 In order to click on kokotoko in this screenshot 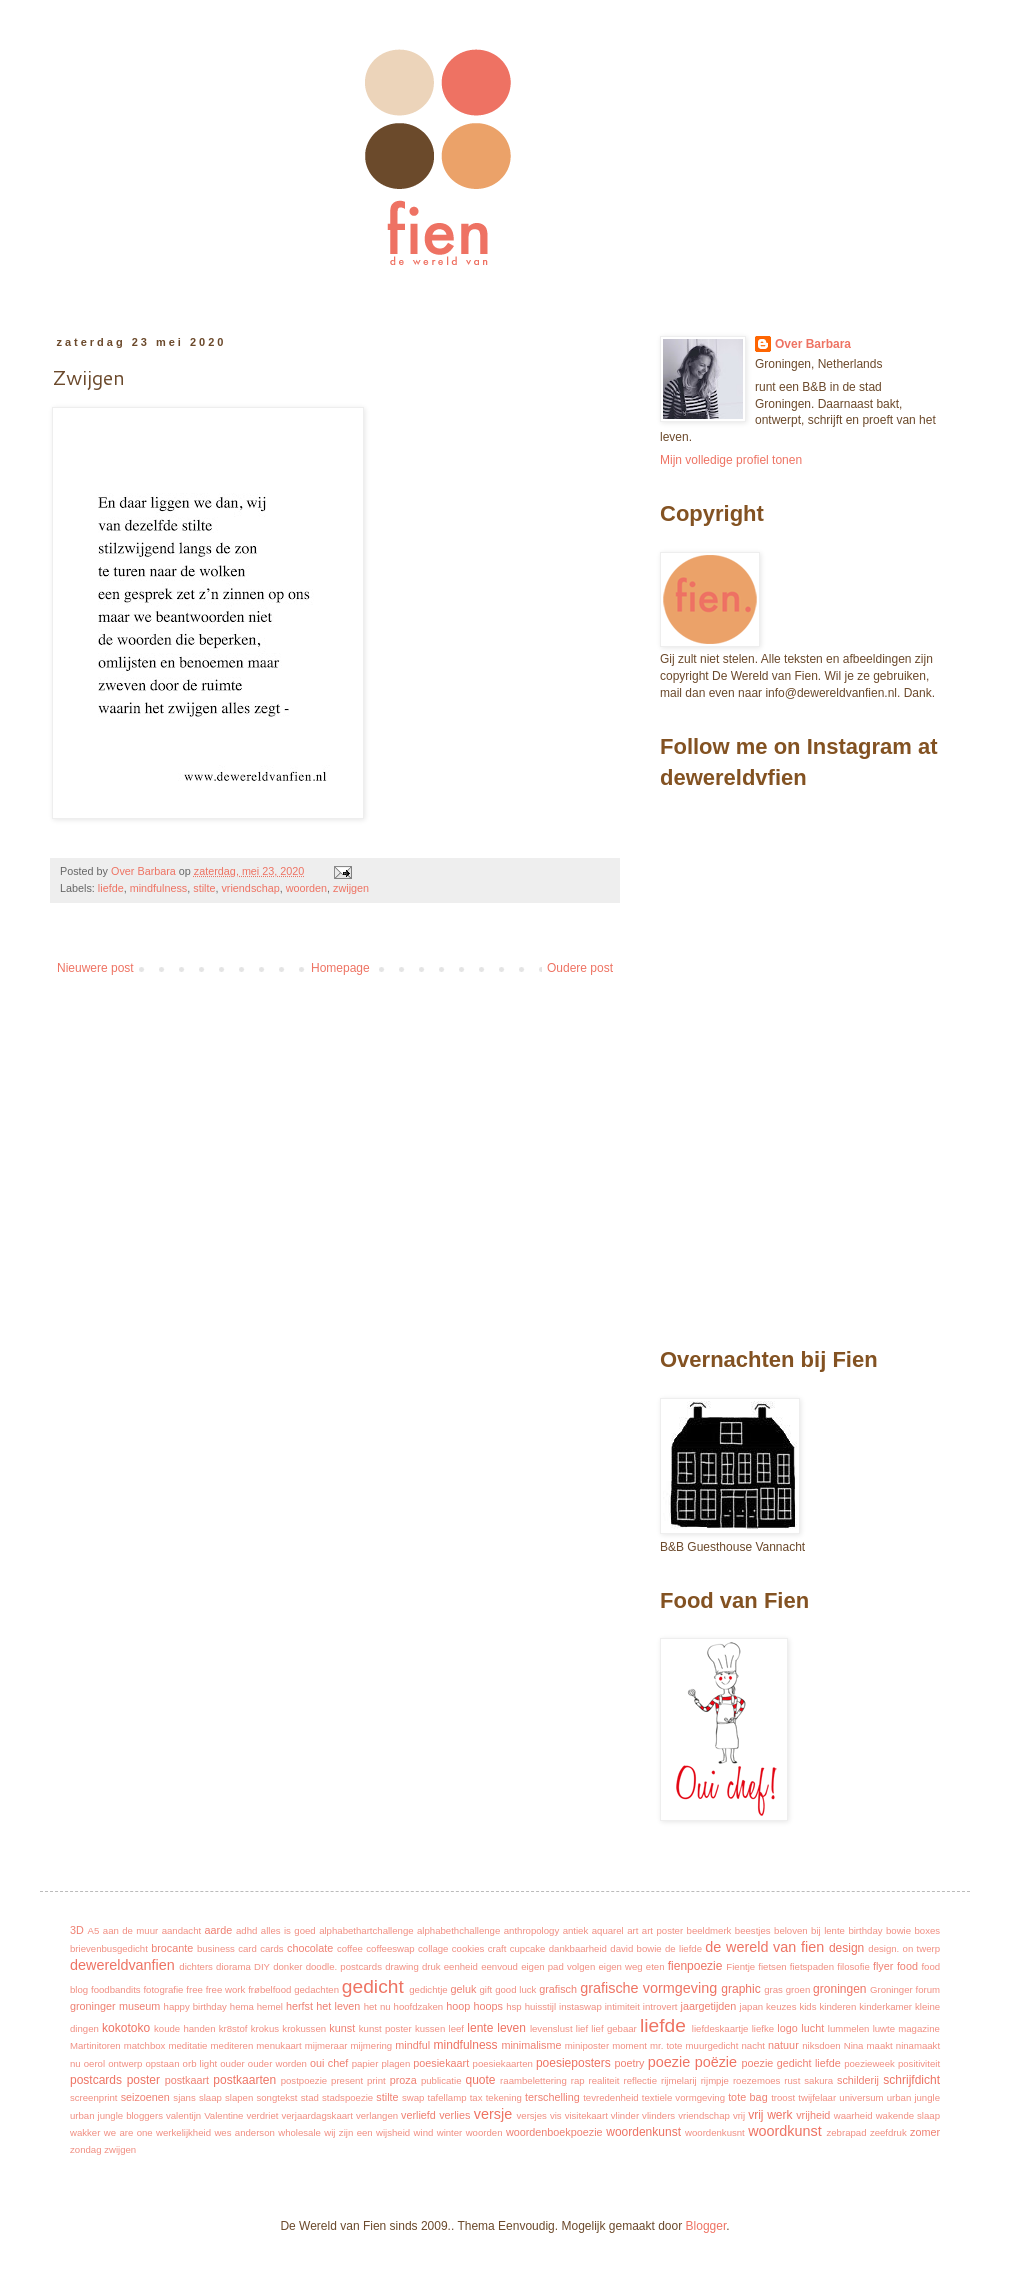, I will do `click(126, 2028)`.